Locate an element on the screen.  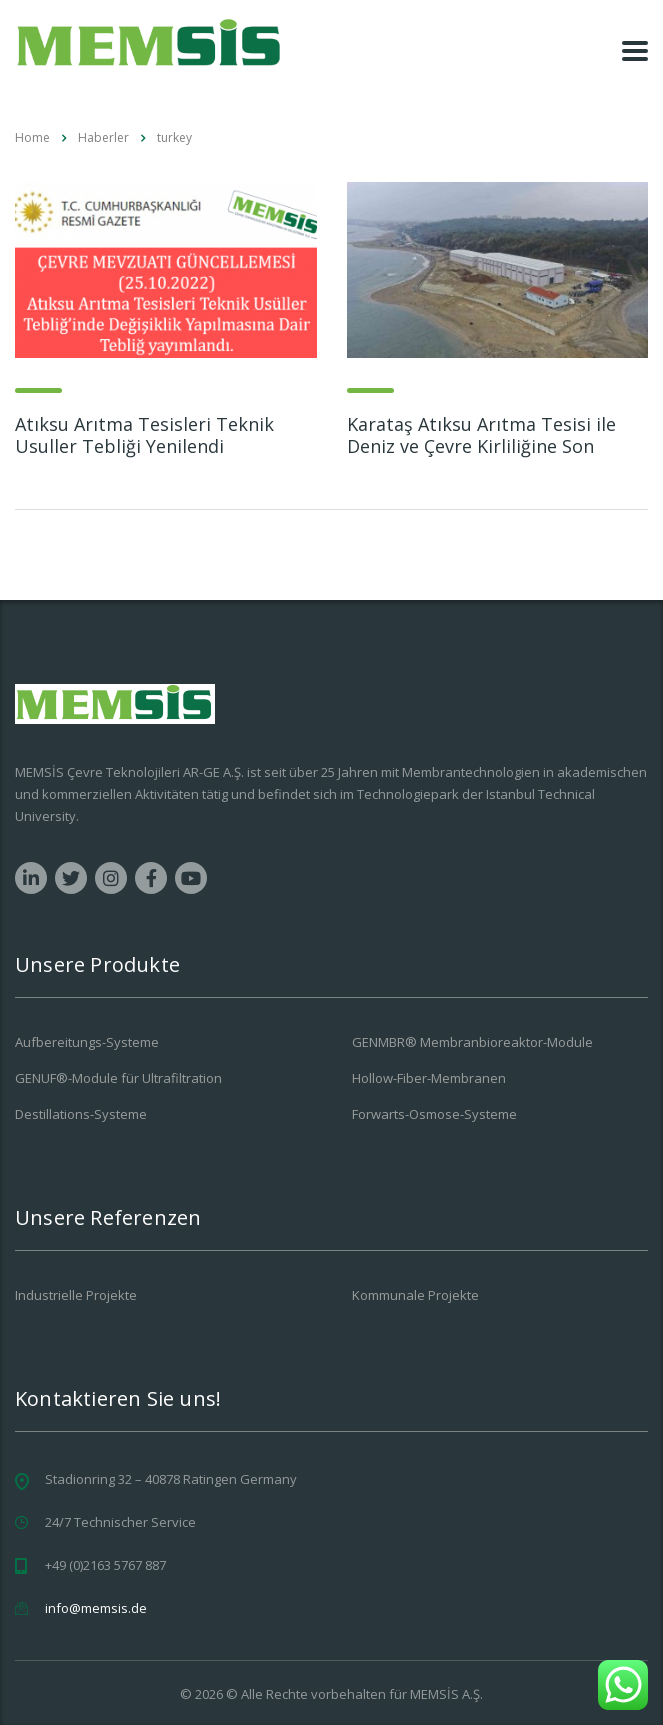
Atıksu Arıtma Tesisleri Teknik Usuller Tebliği Yenilendi is located at coordinates (144, 435).